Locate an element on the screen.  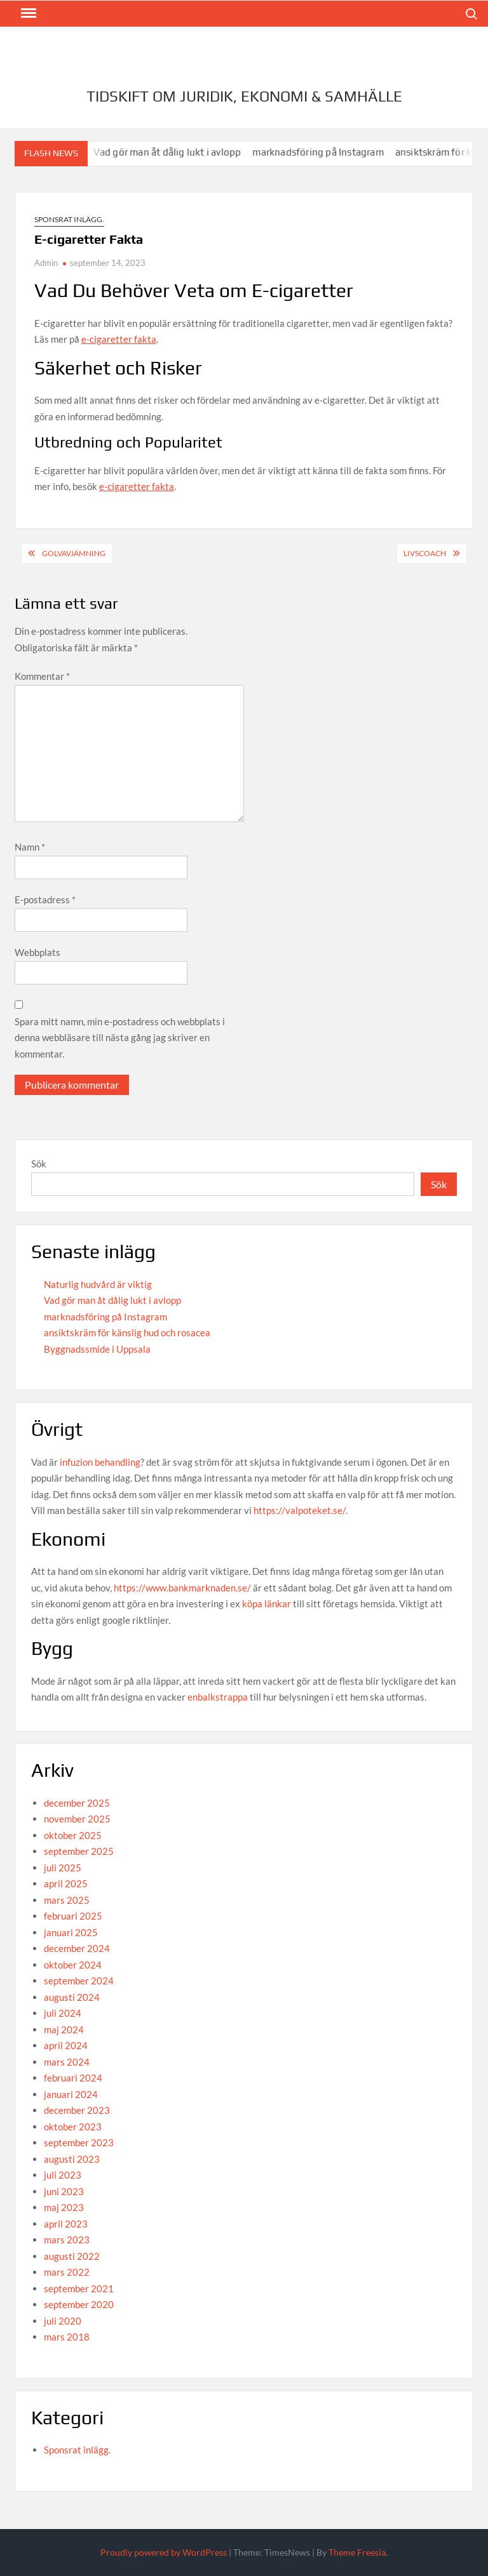
mars 2022 is located at coordinates (67, 2272).